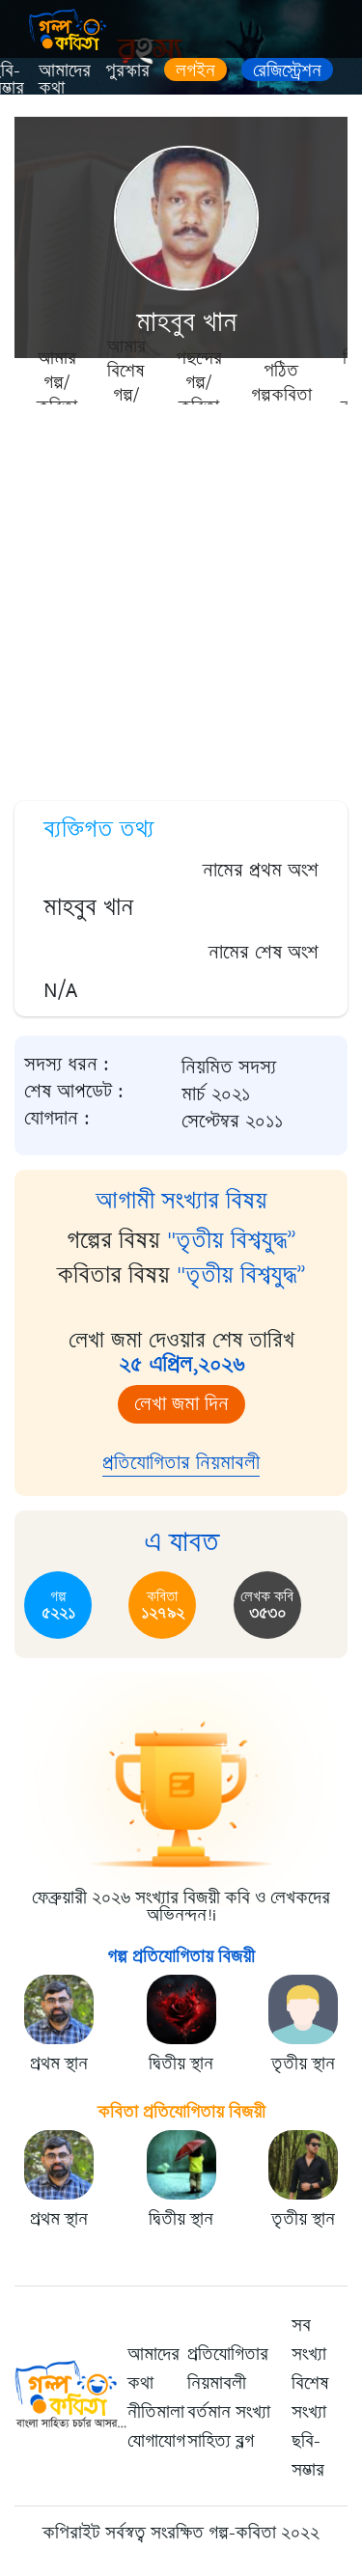 This screenshot has height=2576, width=362. I want to click on নীতিমালা, so click(155, 2412).